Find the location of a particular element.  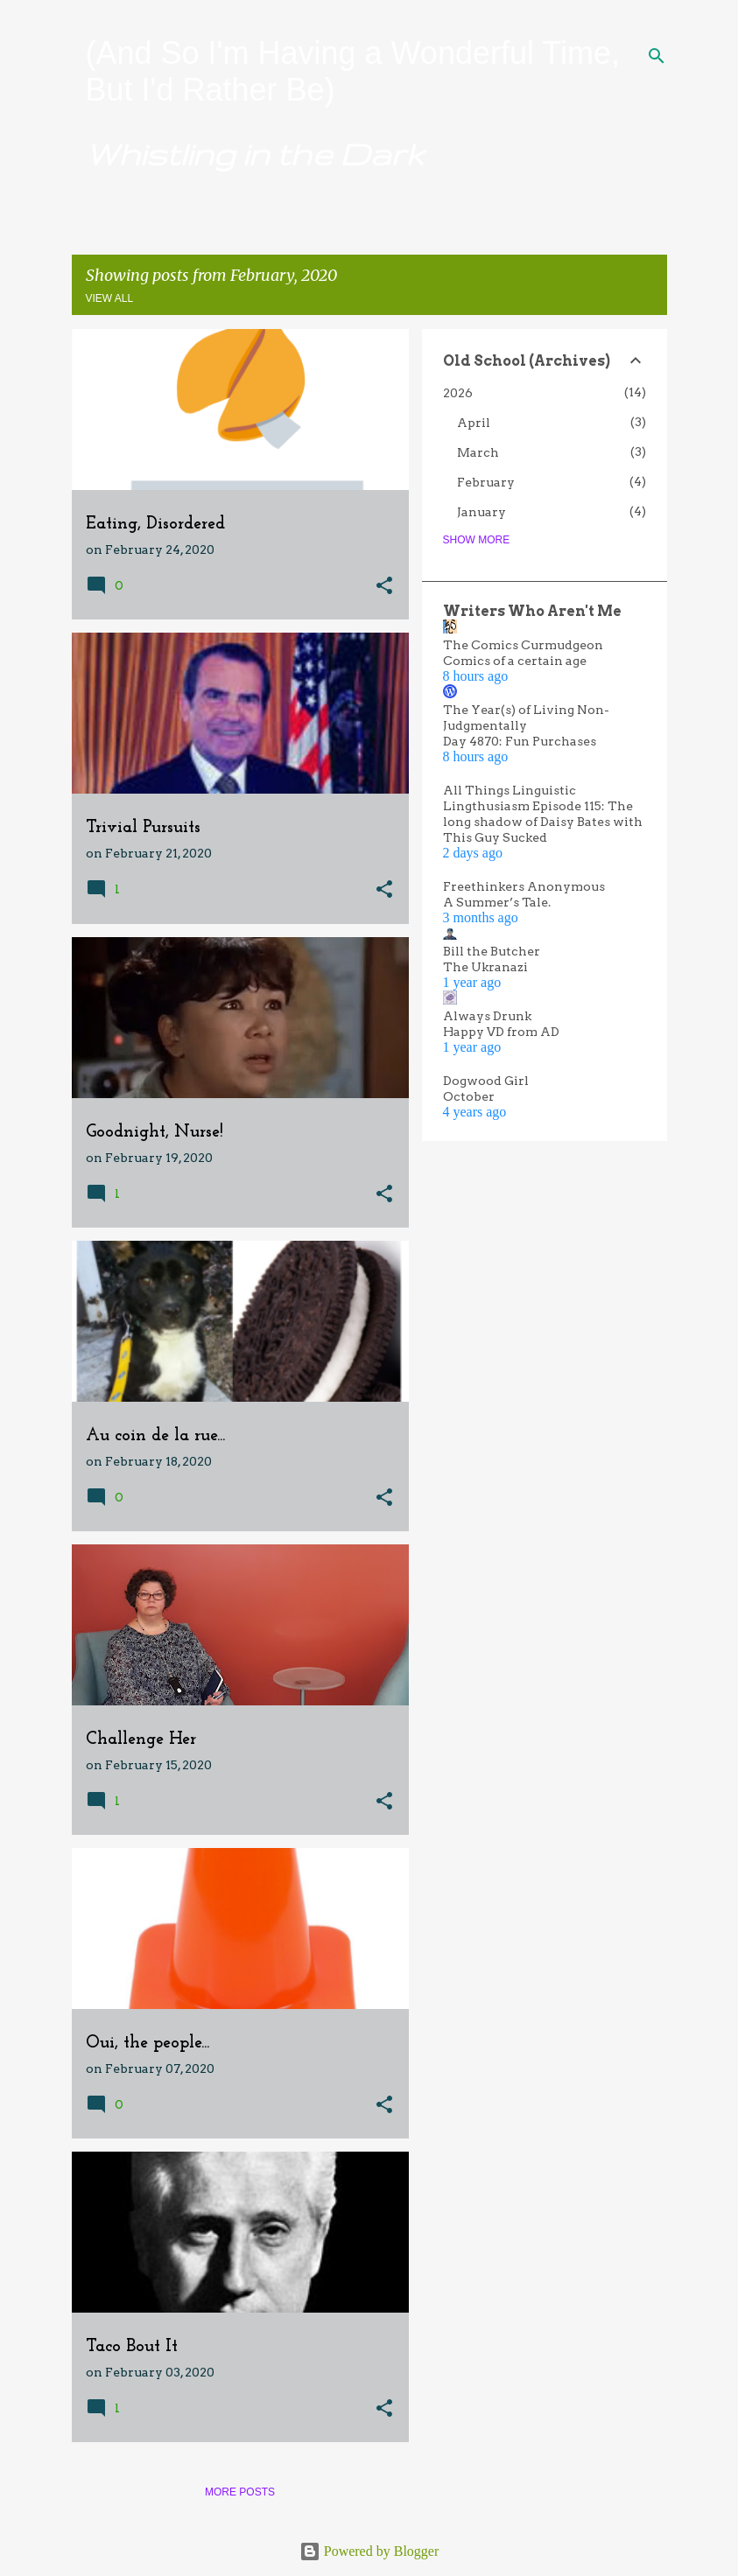

A Summer’s Tale. is located at coordinates (497, 902).